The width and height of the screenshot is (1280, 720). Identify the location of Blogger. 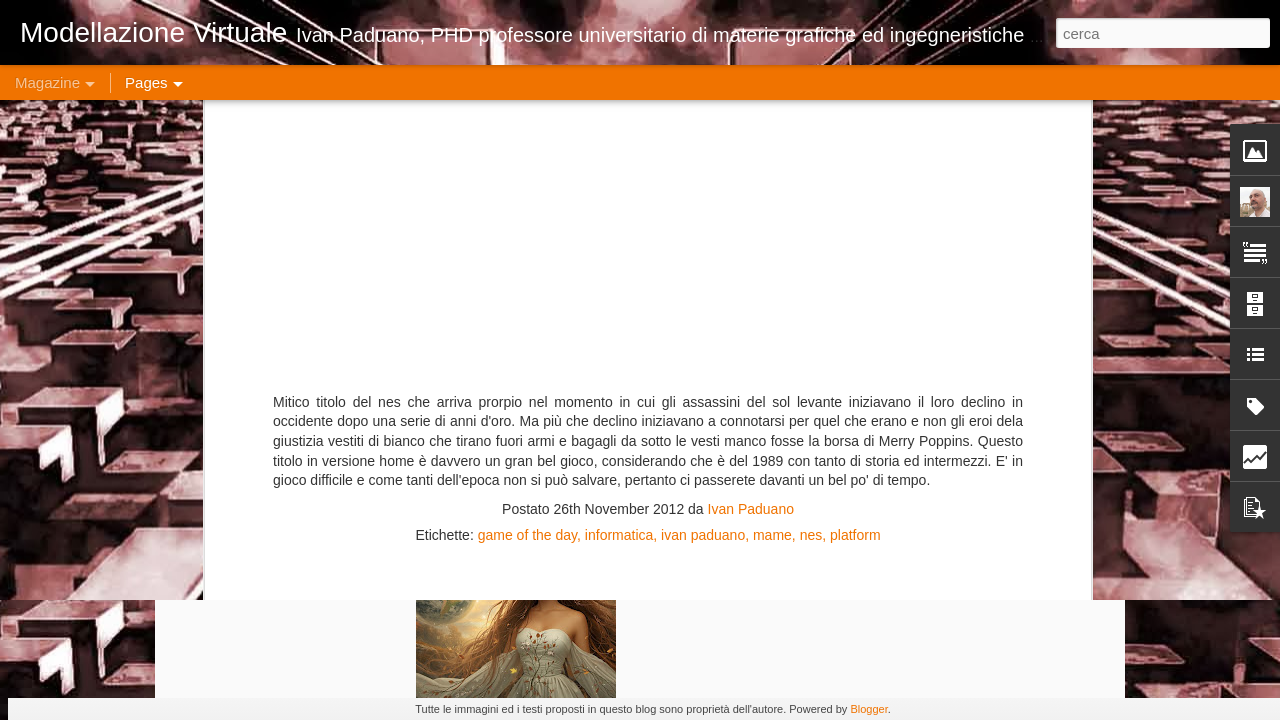
(868, 709).